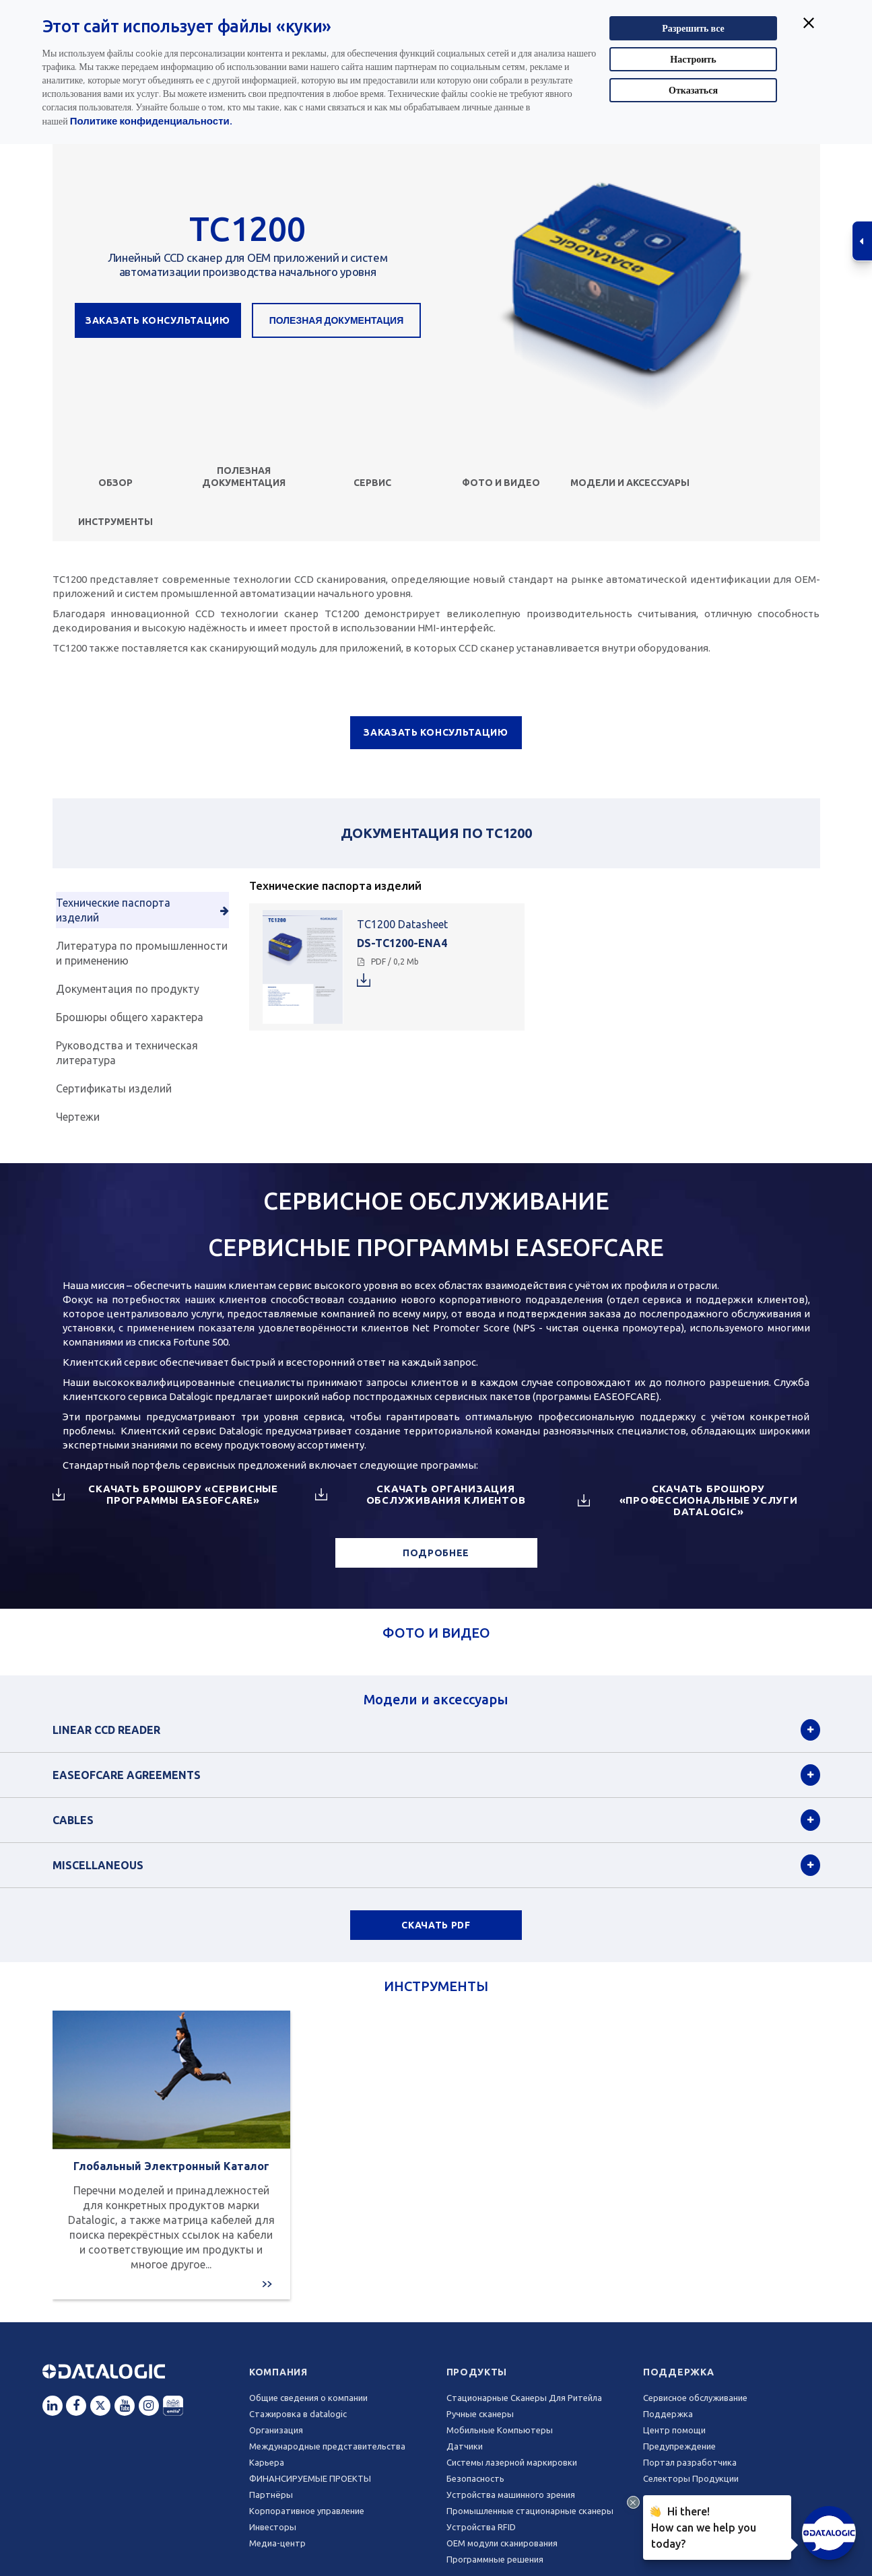  I want to click on Устройства RFID, so click(481, 2527).